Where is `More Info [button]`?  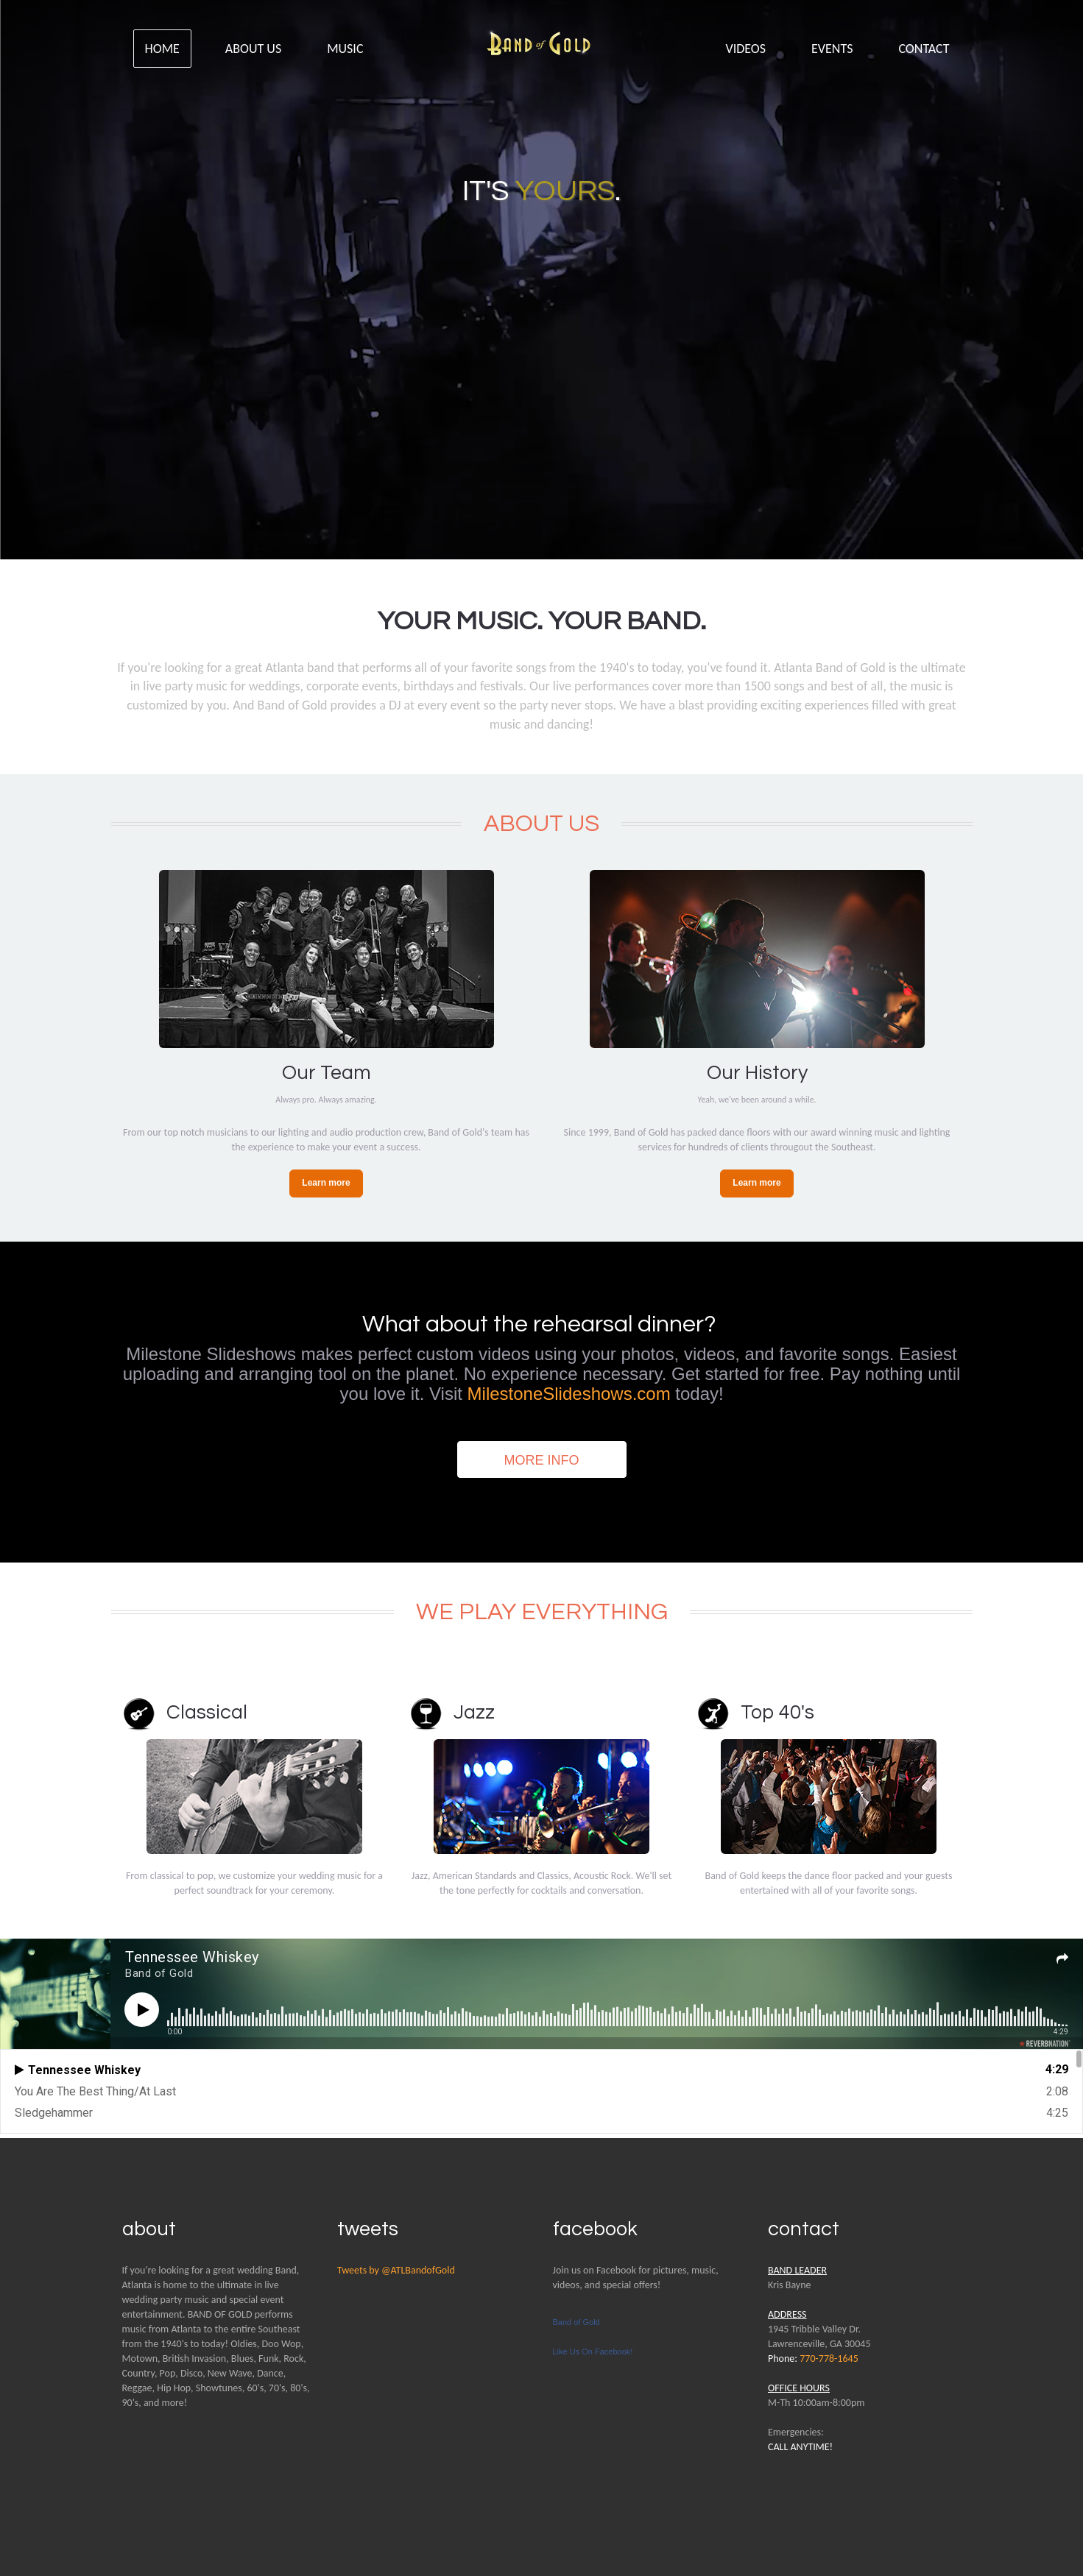 More Info [button] is located at coordinates (541, 1460).